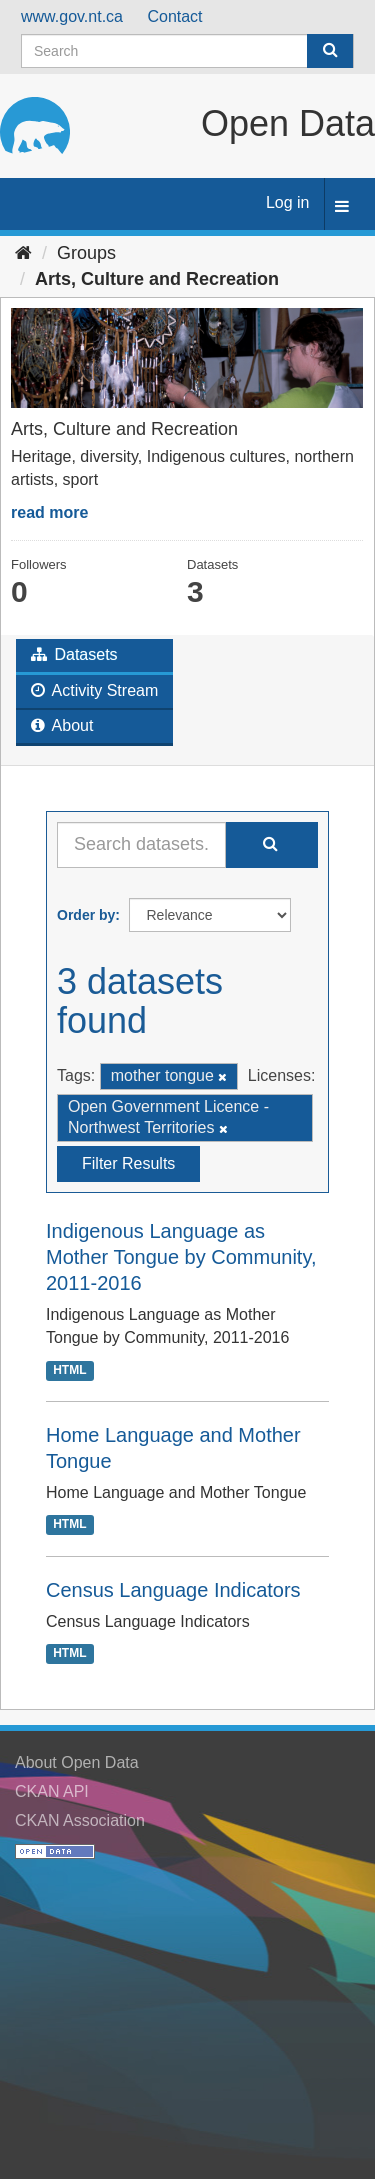  I want to click on CKAN Association, so click(80, 1820).